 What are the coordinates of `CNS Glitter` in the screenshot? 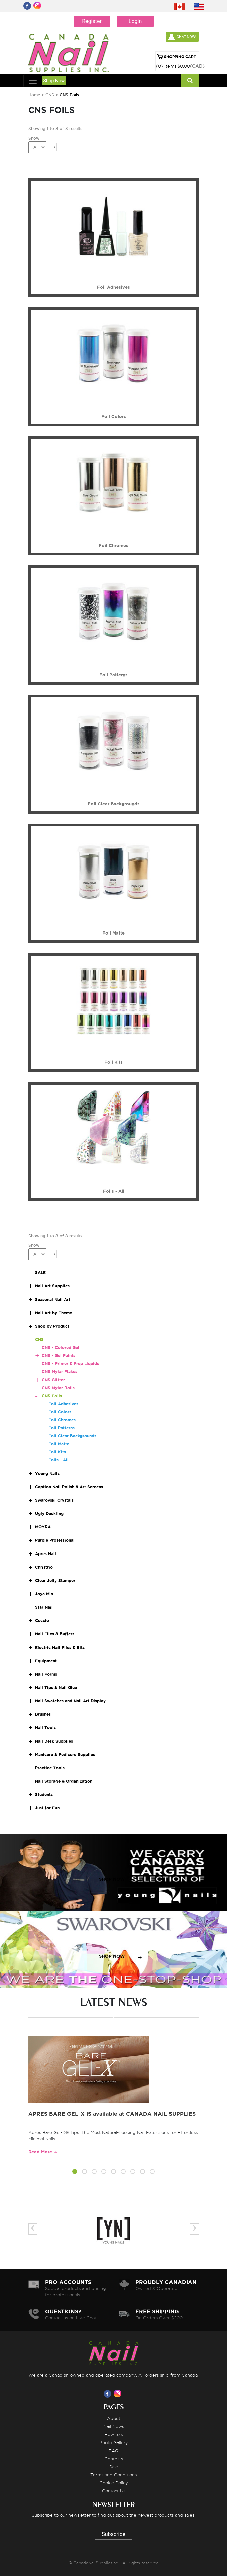 It's located at (53, 1380).